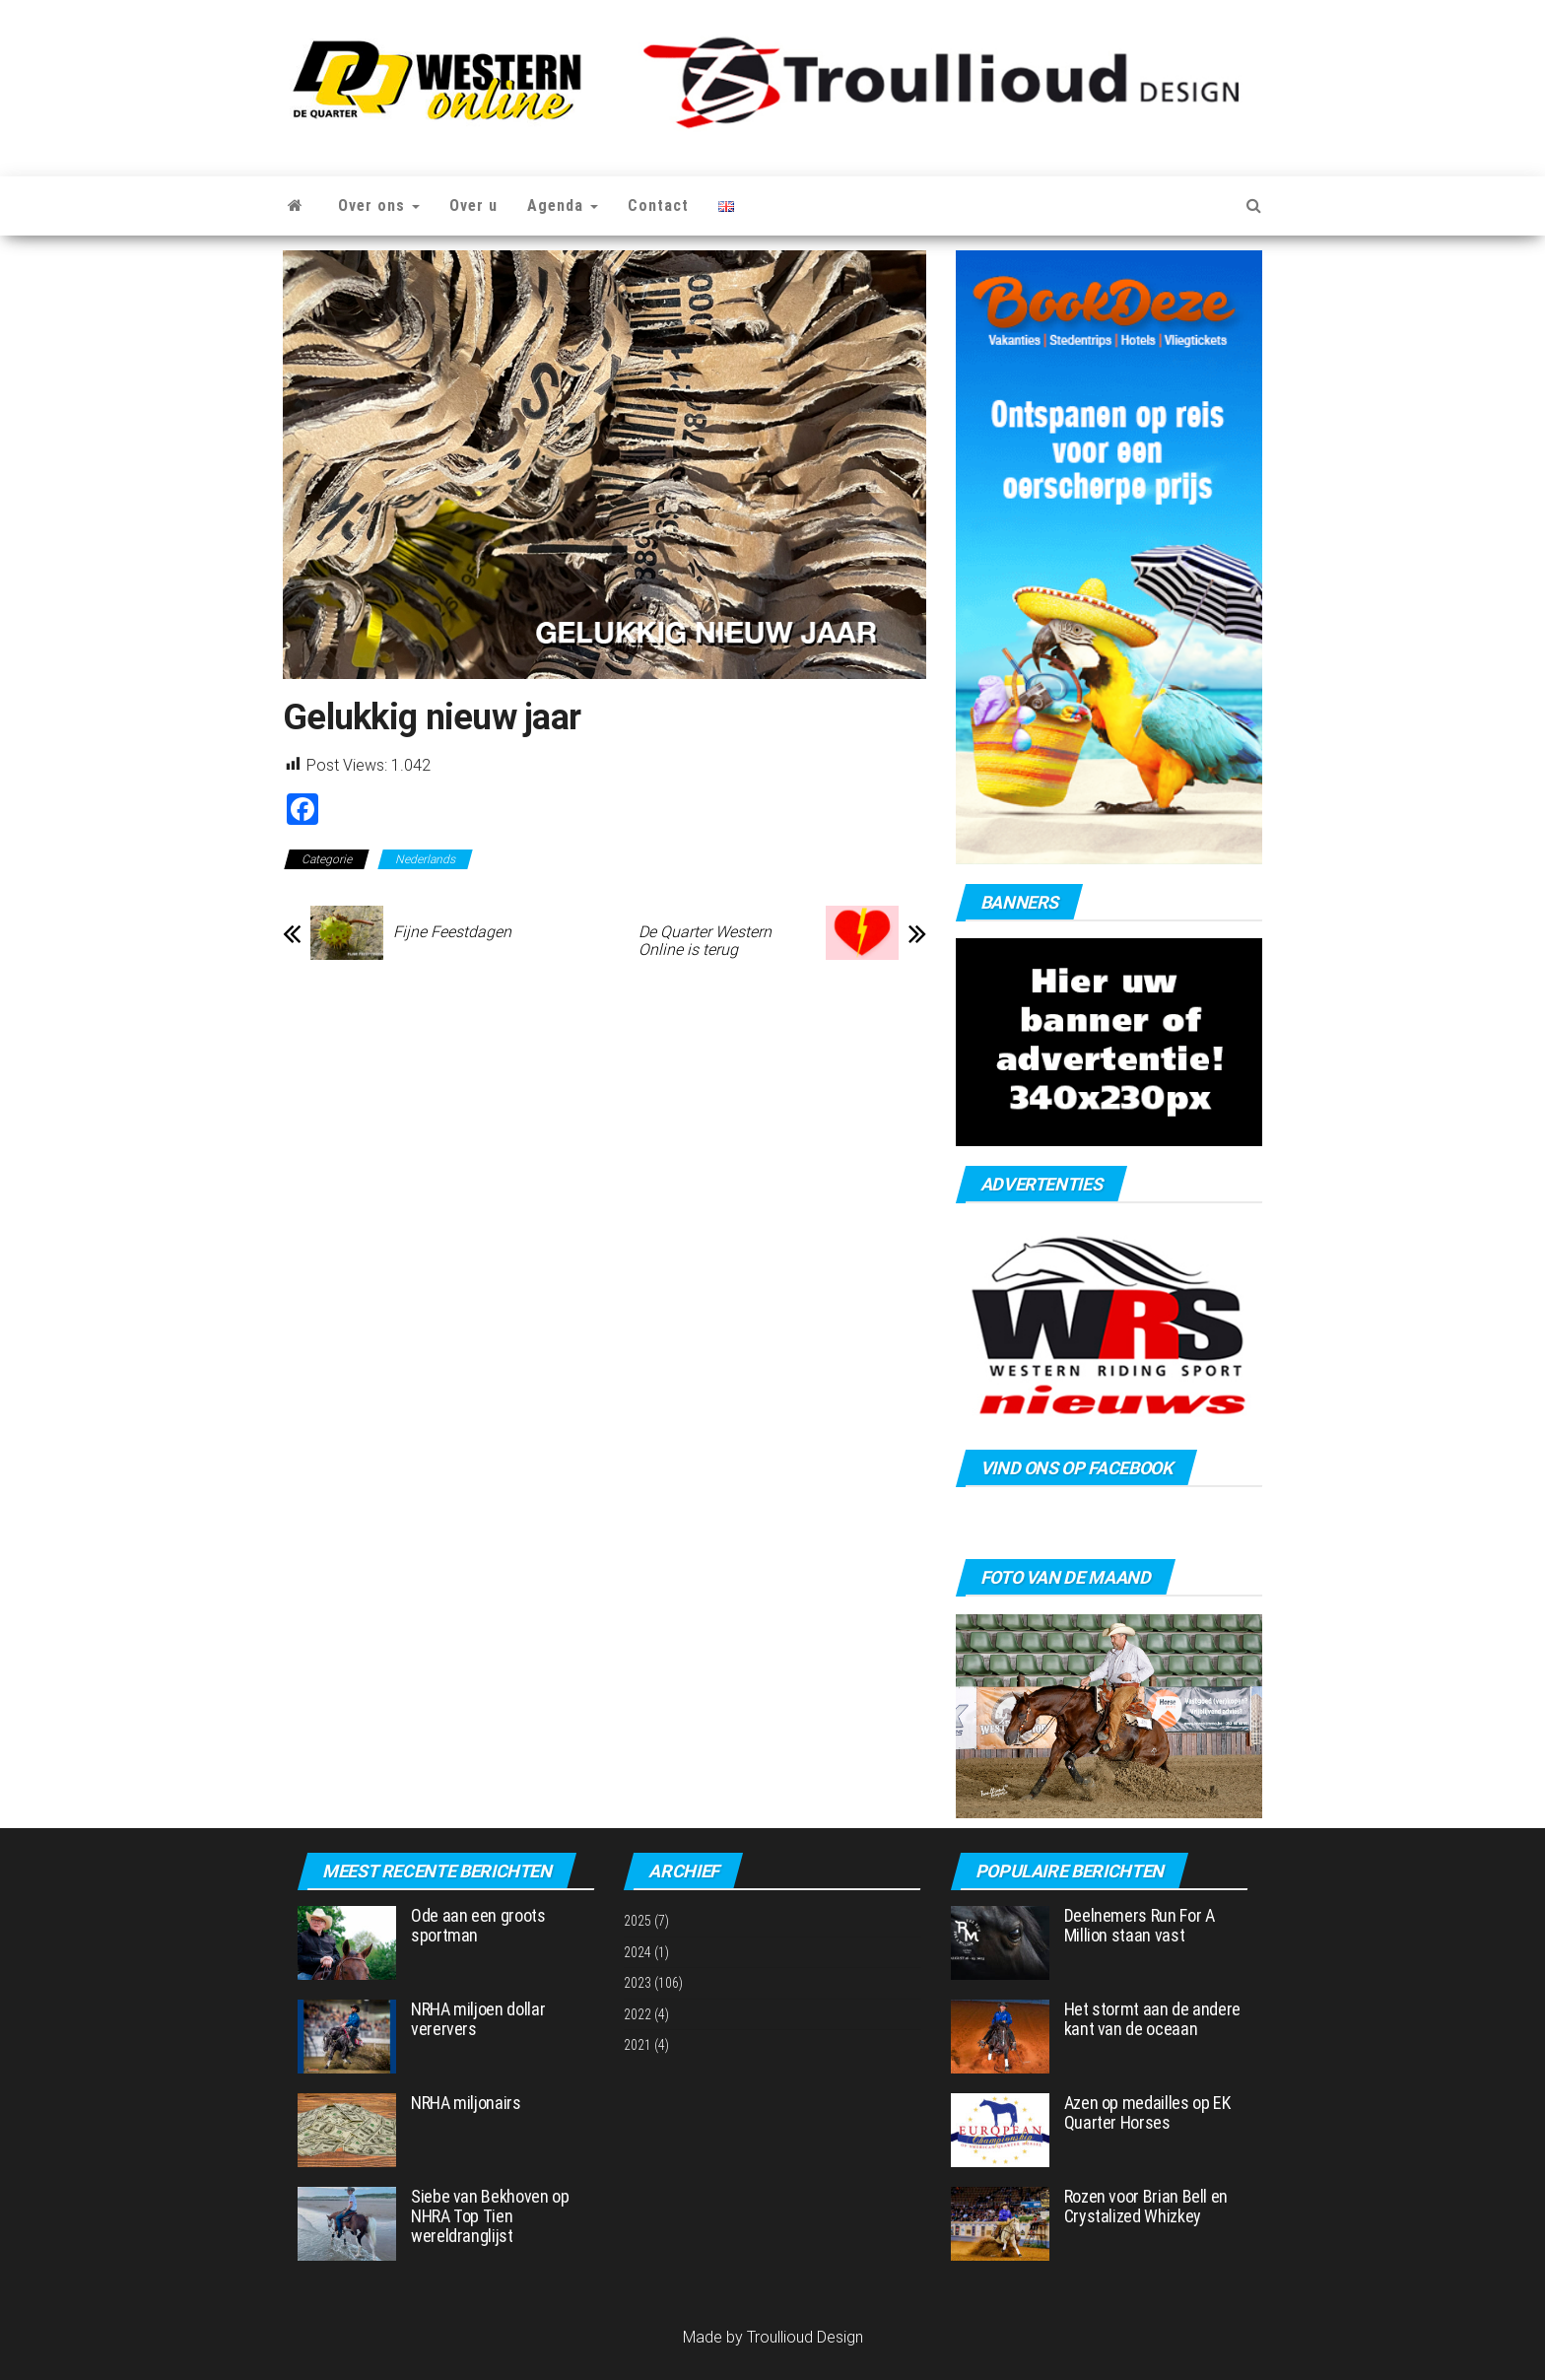  What do you see at coordinates (478, 1925) in the screenshot?
I see `Ode aan een groots sportman` at bounding box center [478, 1925].